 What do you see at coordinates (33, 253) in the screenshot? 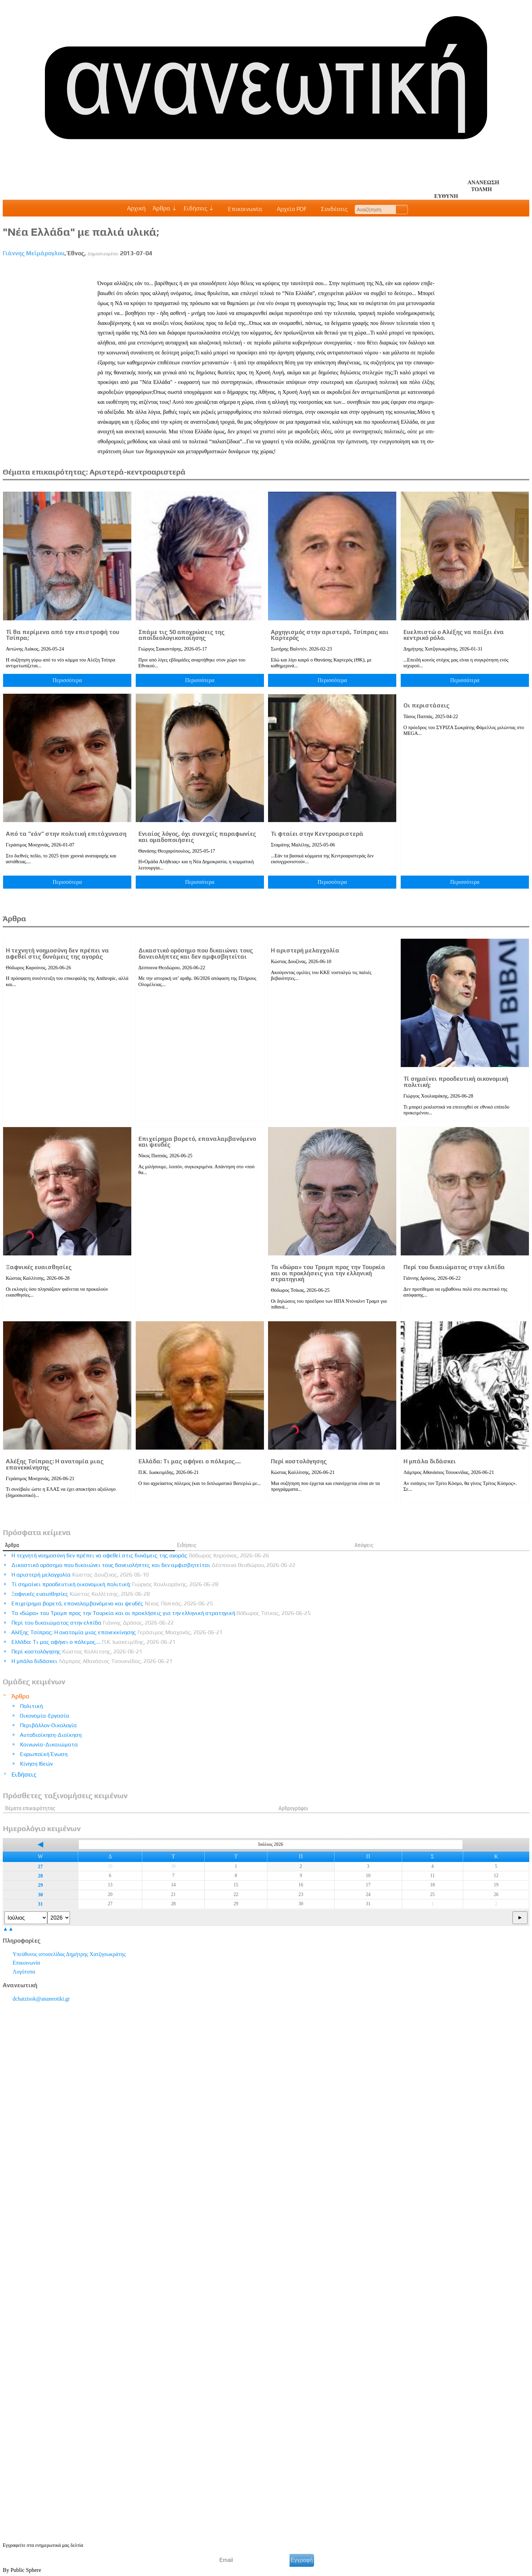
I see `Γιάννης Μεϊμάρογλου` at bounding box center [33, 253].